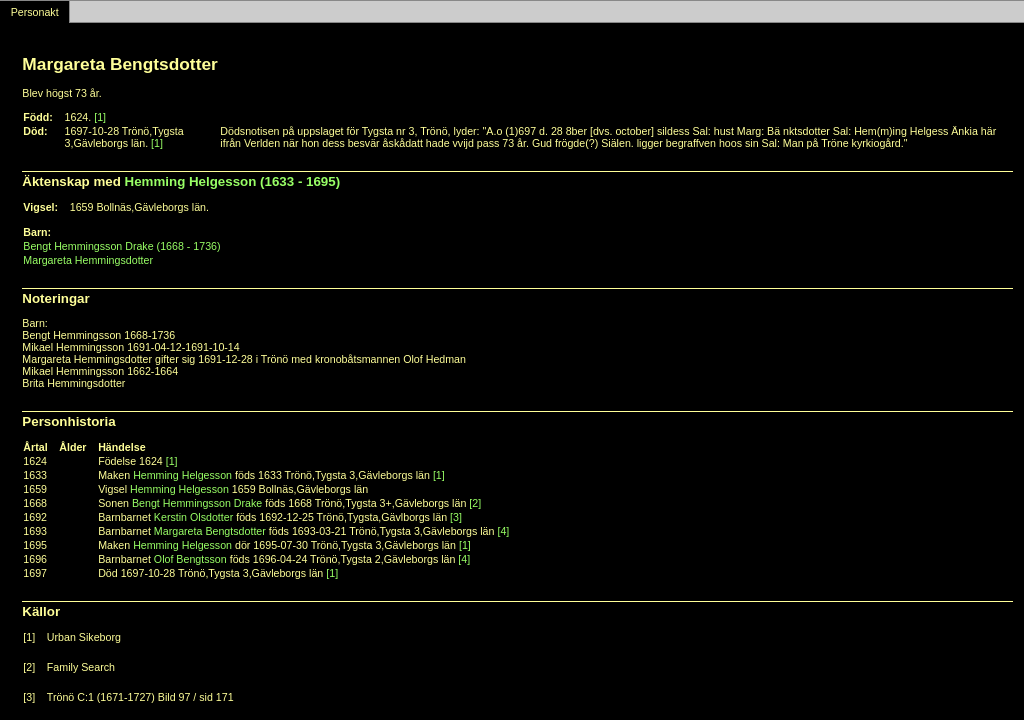 The width and height of the screenshot is (1024, 720). Describe the element at coordinates (121, 246) in the screenshot. I see `Bengt Hemmingsson Drake (1668 - 1736)` at that location.